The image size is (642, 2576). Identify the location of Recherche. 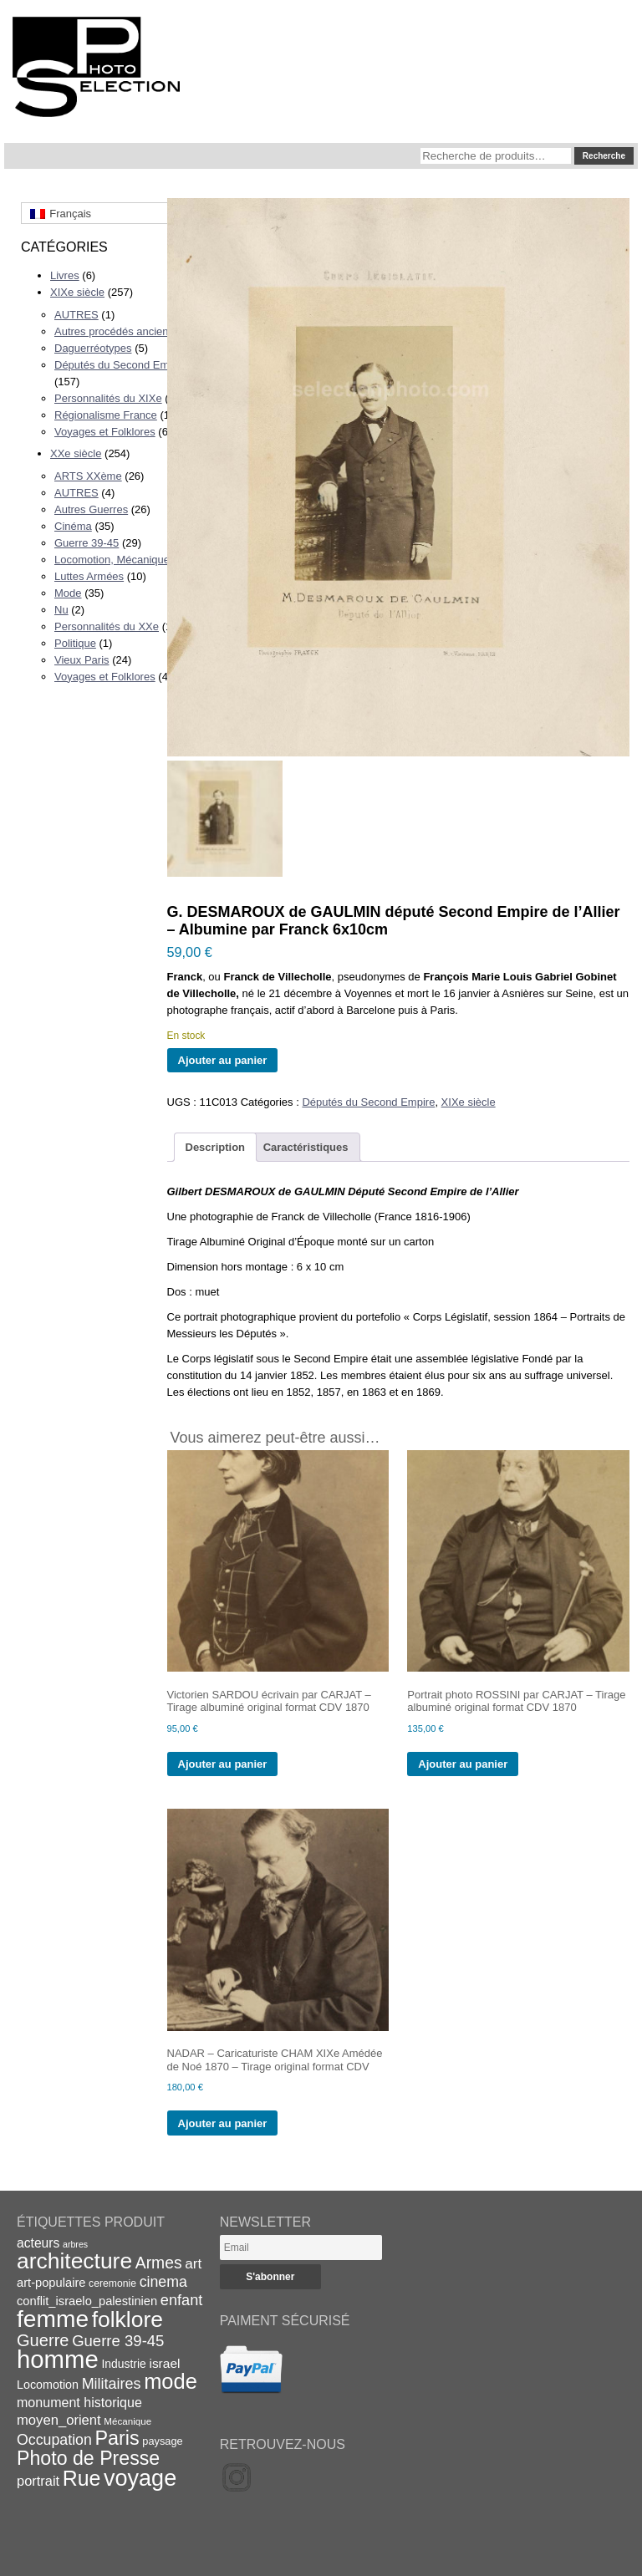
(604, 155).